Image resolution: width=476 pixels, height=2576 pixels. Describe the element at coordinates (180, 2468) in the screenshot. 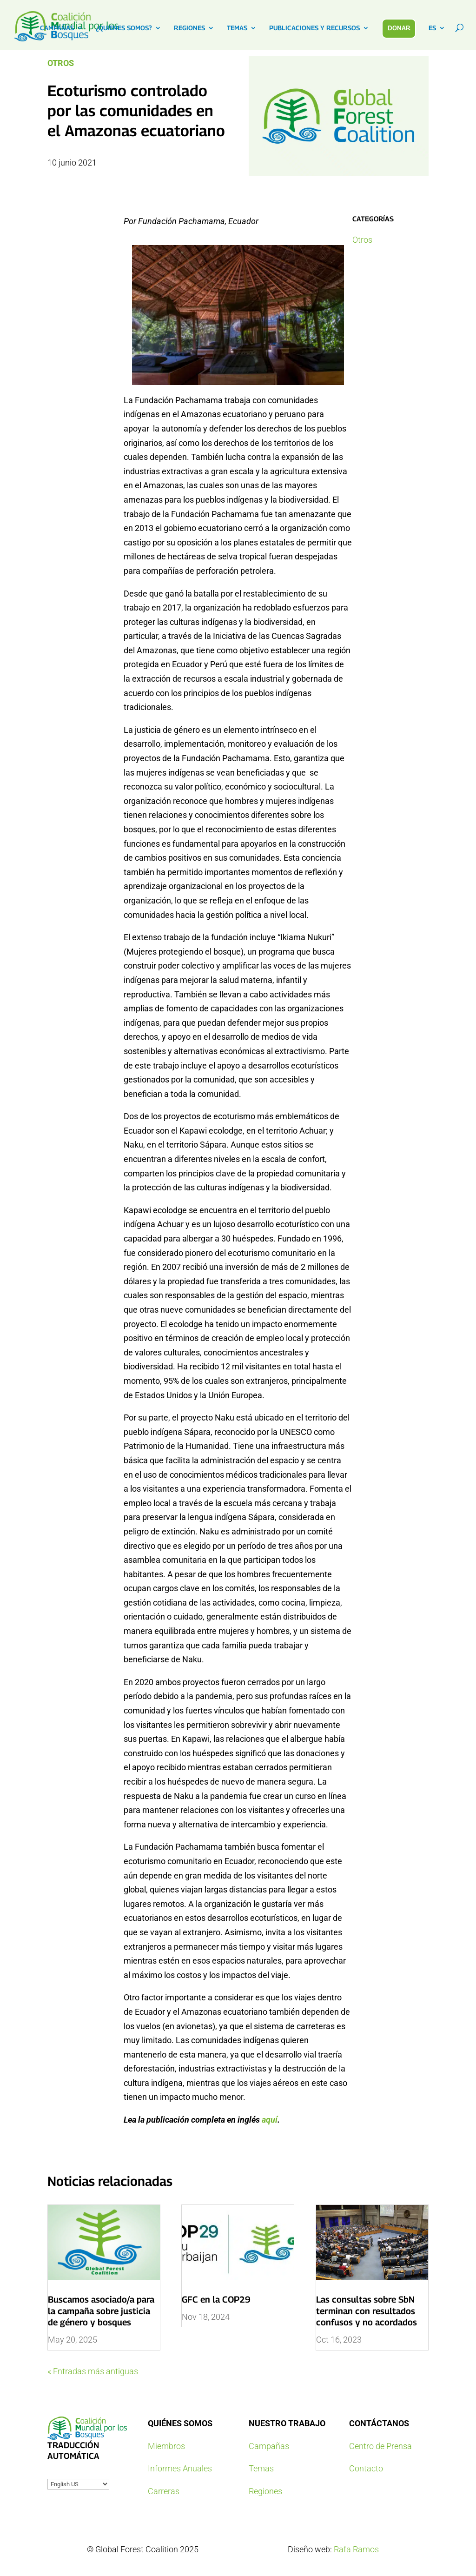

I see `Informes Anuales` at that location.